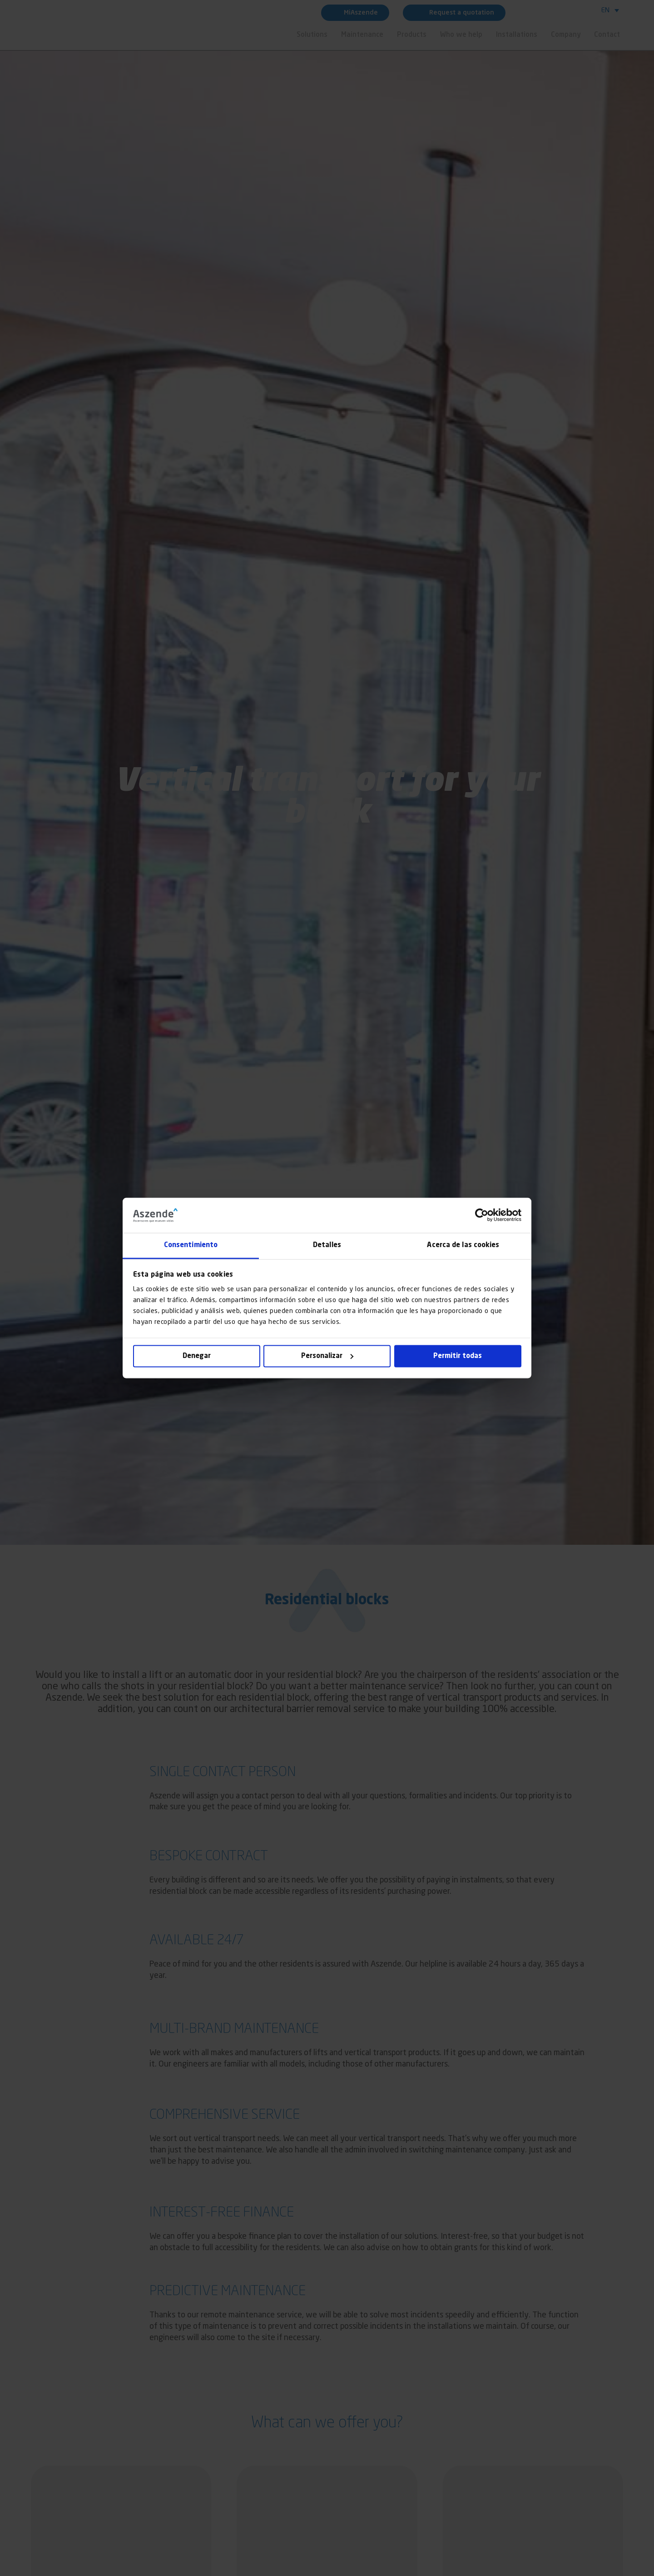 The width and height of the screenshot is (654, 2576). What do you see at coordinates (457, 1356) in the screenshot?
I see `Permitir todas` at bounding box center [457, 1356].